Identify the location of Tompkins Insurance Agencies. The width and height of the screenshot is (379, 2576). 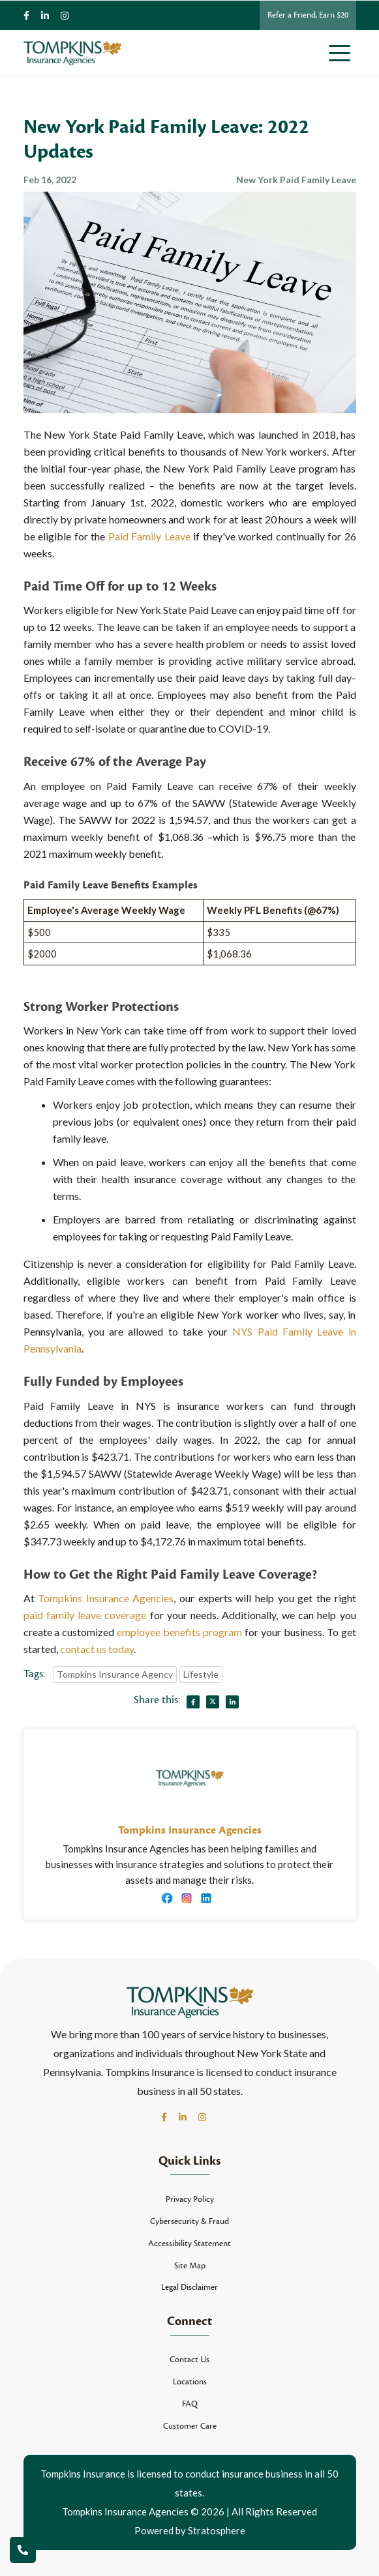
(106, 1598).